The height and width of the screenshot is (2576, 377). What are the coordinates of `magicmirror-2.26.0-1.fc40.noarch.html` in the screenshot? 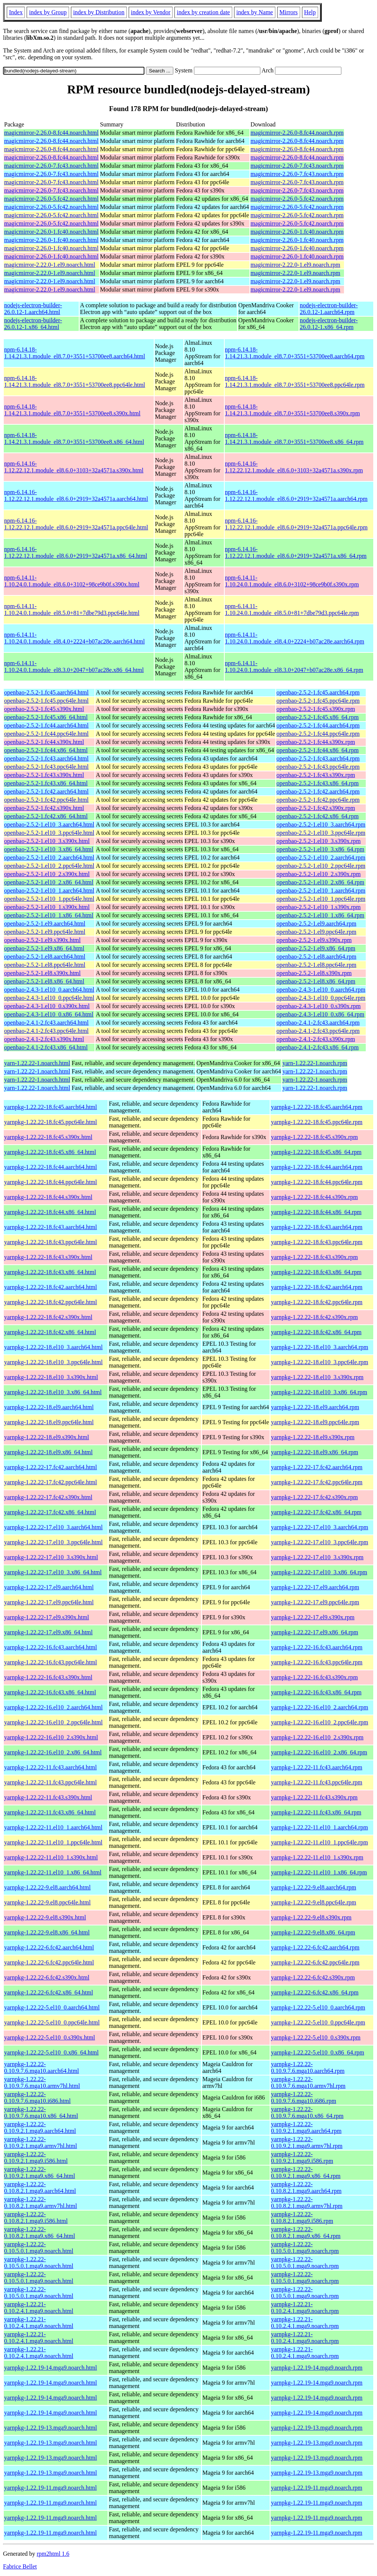 It's located at (51, 231).